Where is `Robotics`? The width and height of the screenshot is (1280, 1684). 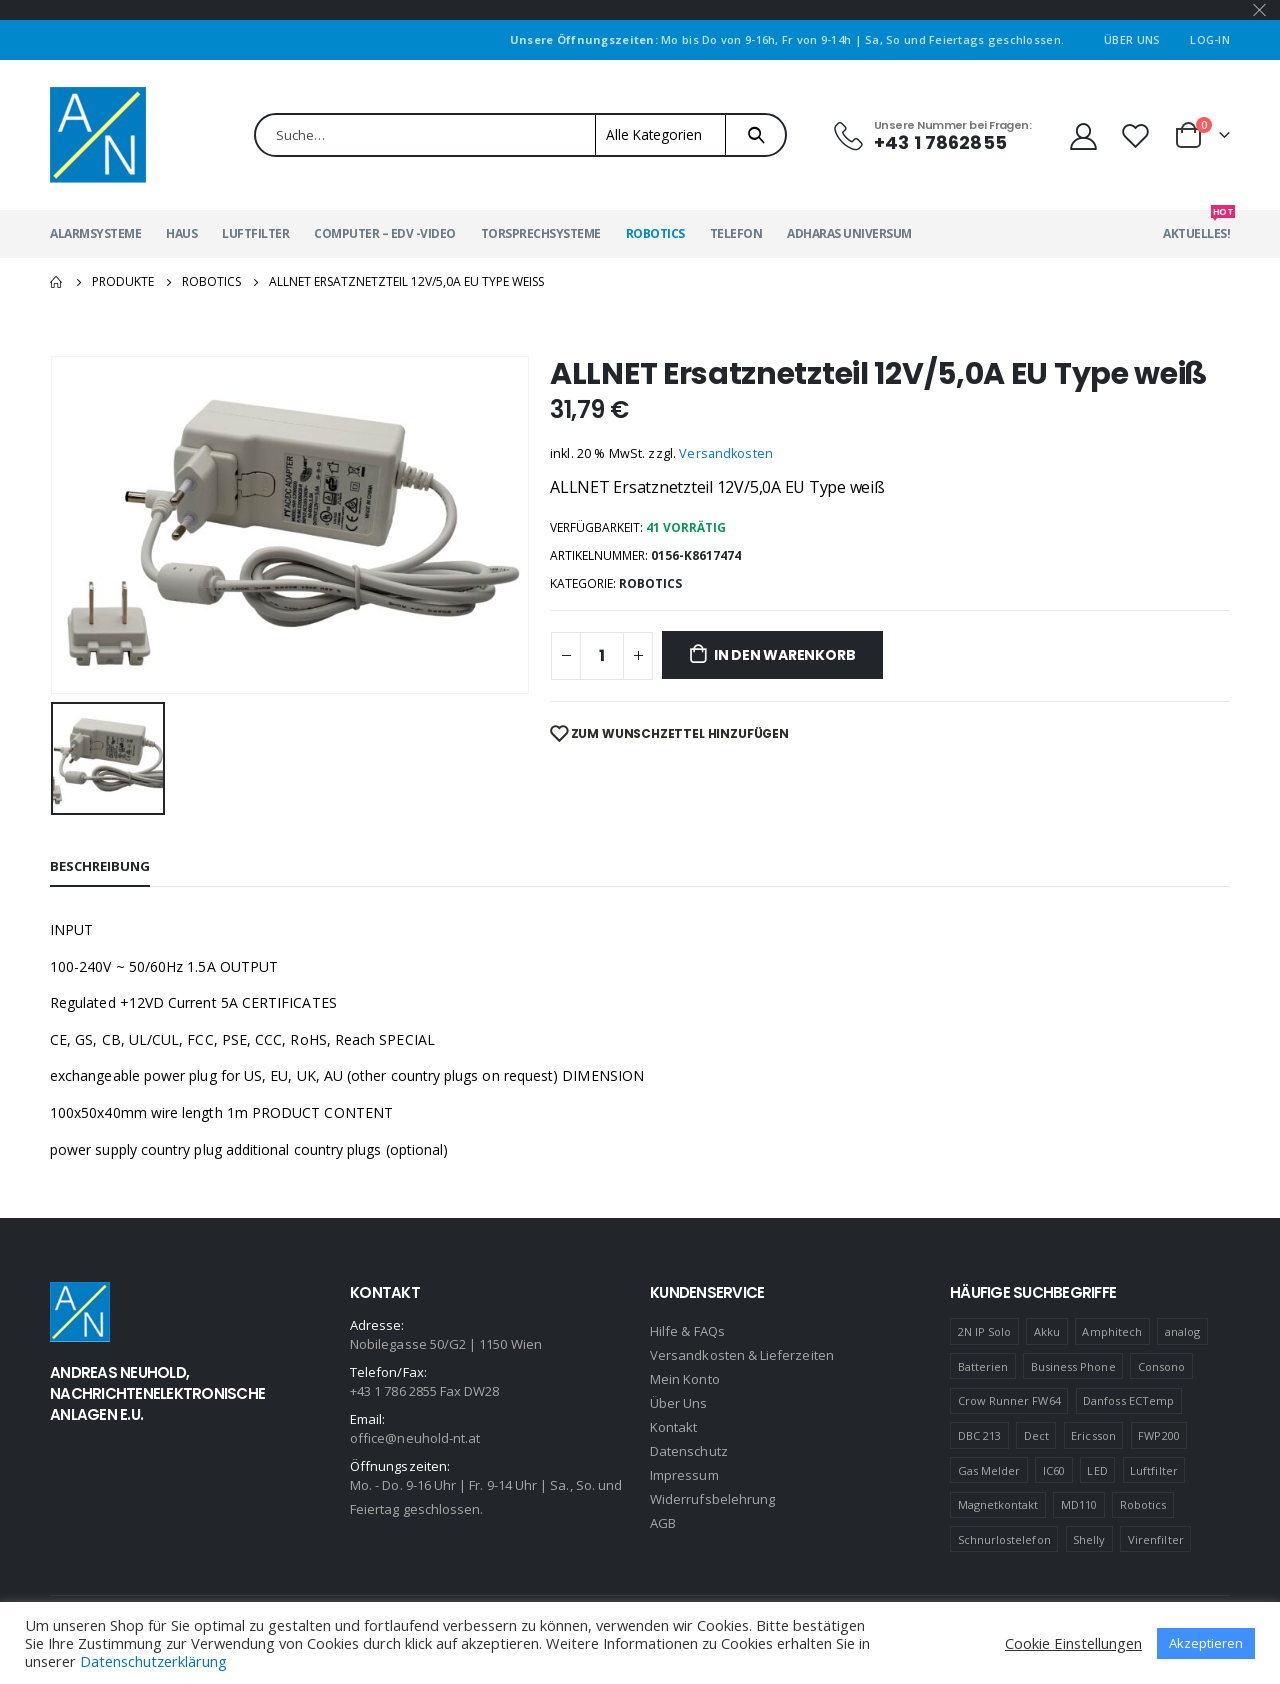
Robotics is located at coordinates (655, 233).